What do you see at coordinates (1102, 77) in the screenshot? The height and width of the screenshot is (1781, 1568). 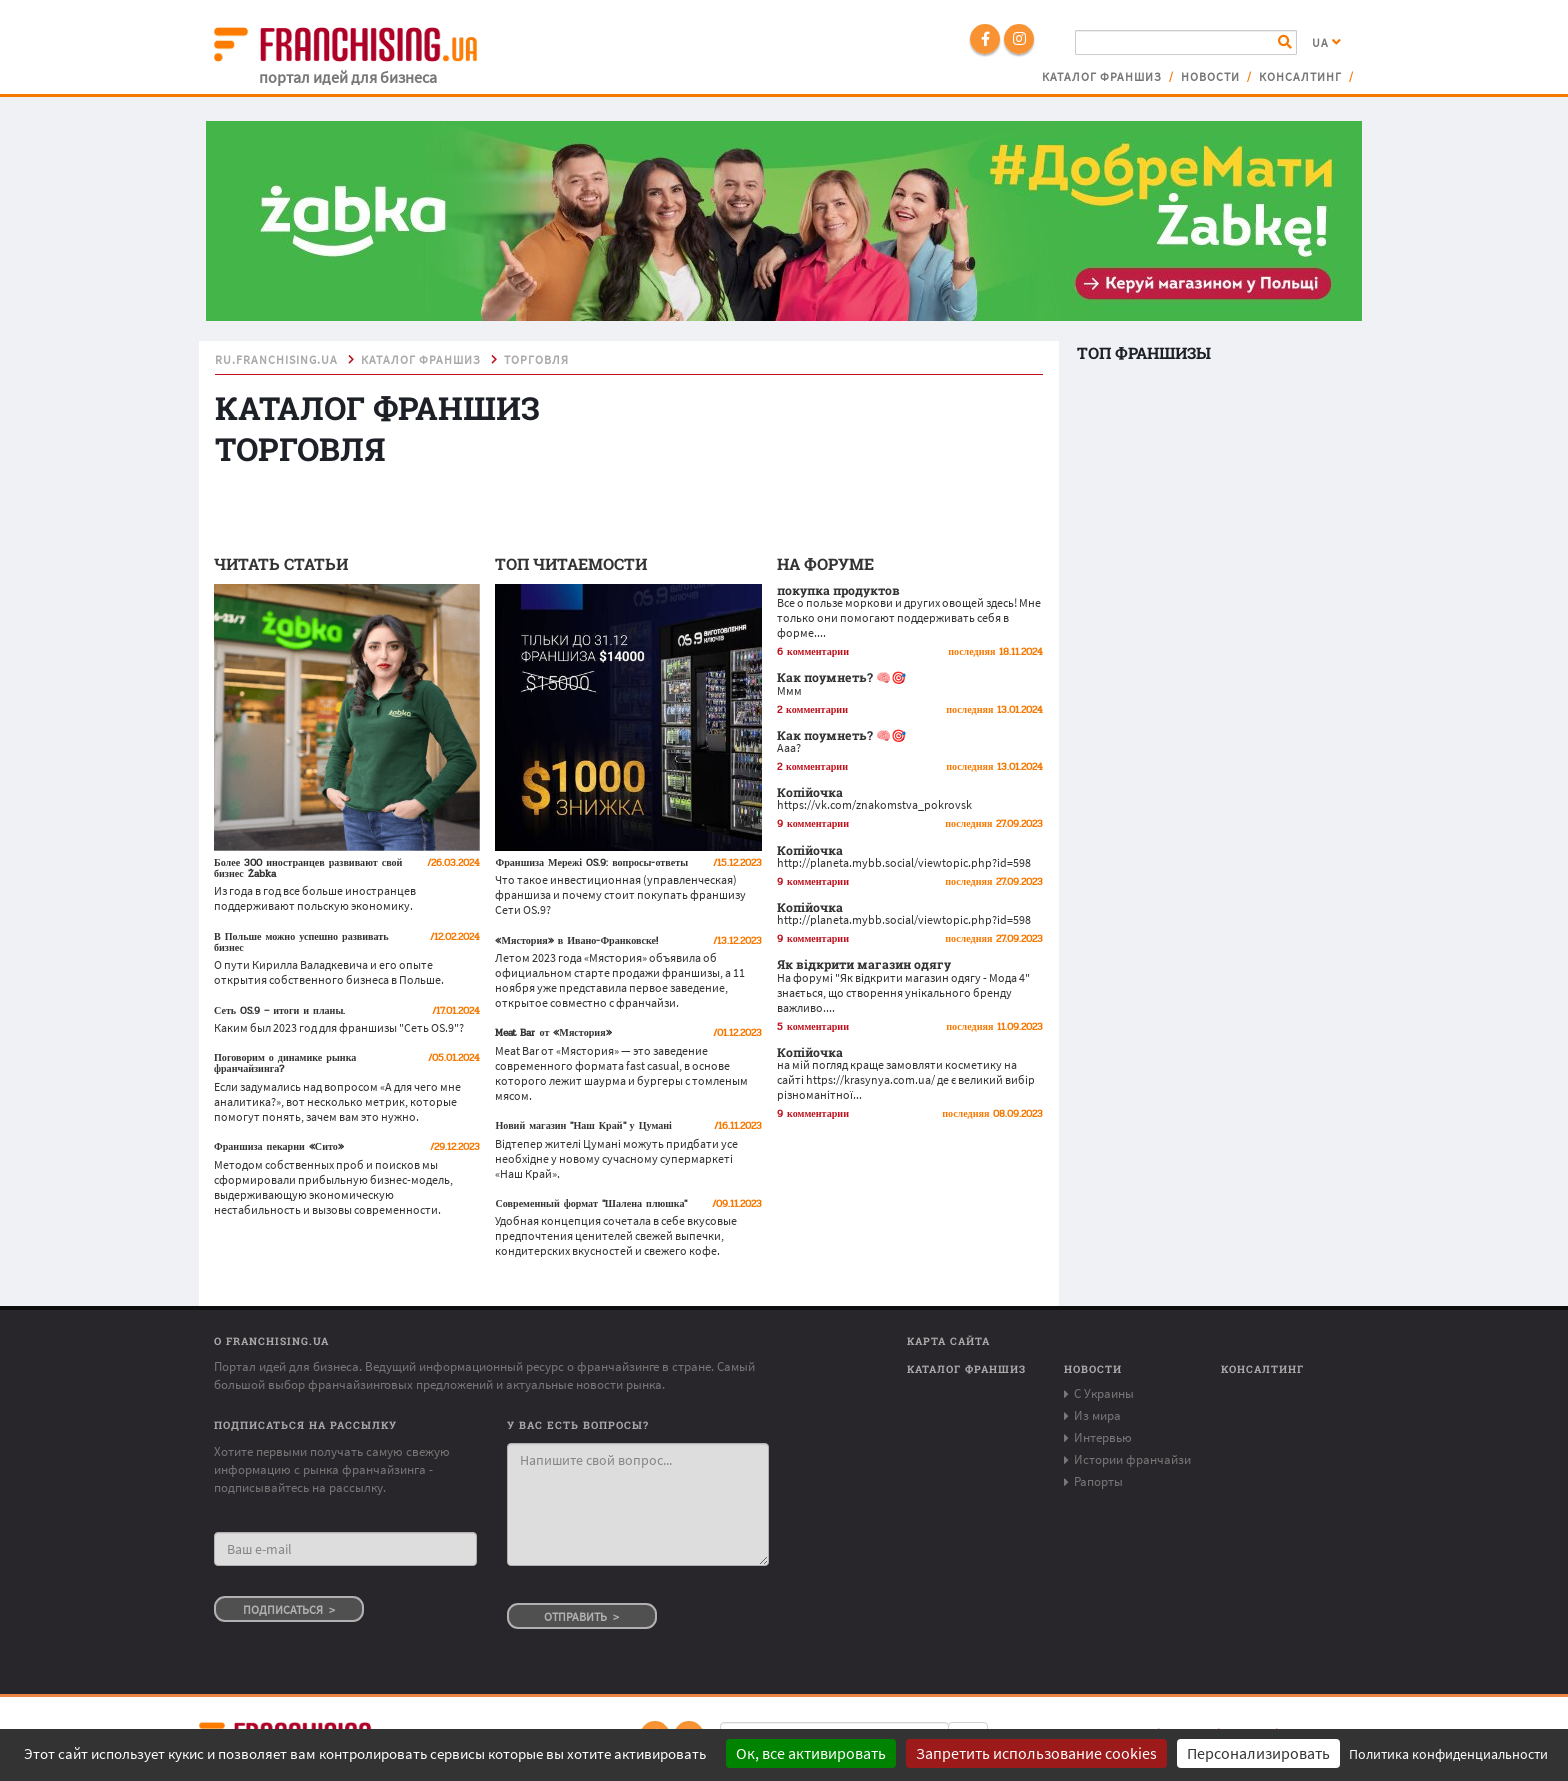 I see `Каталог франшиз` at bounding box center [1102, 77].